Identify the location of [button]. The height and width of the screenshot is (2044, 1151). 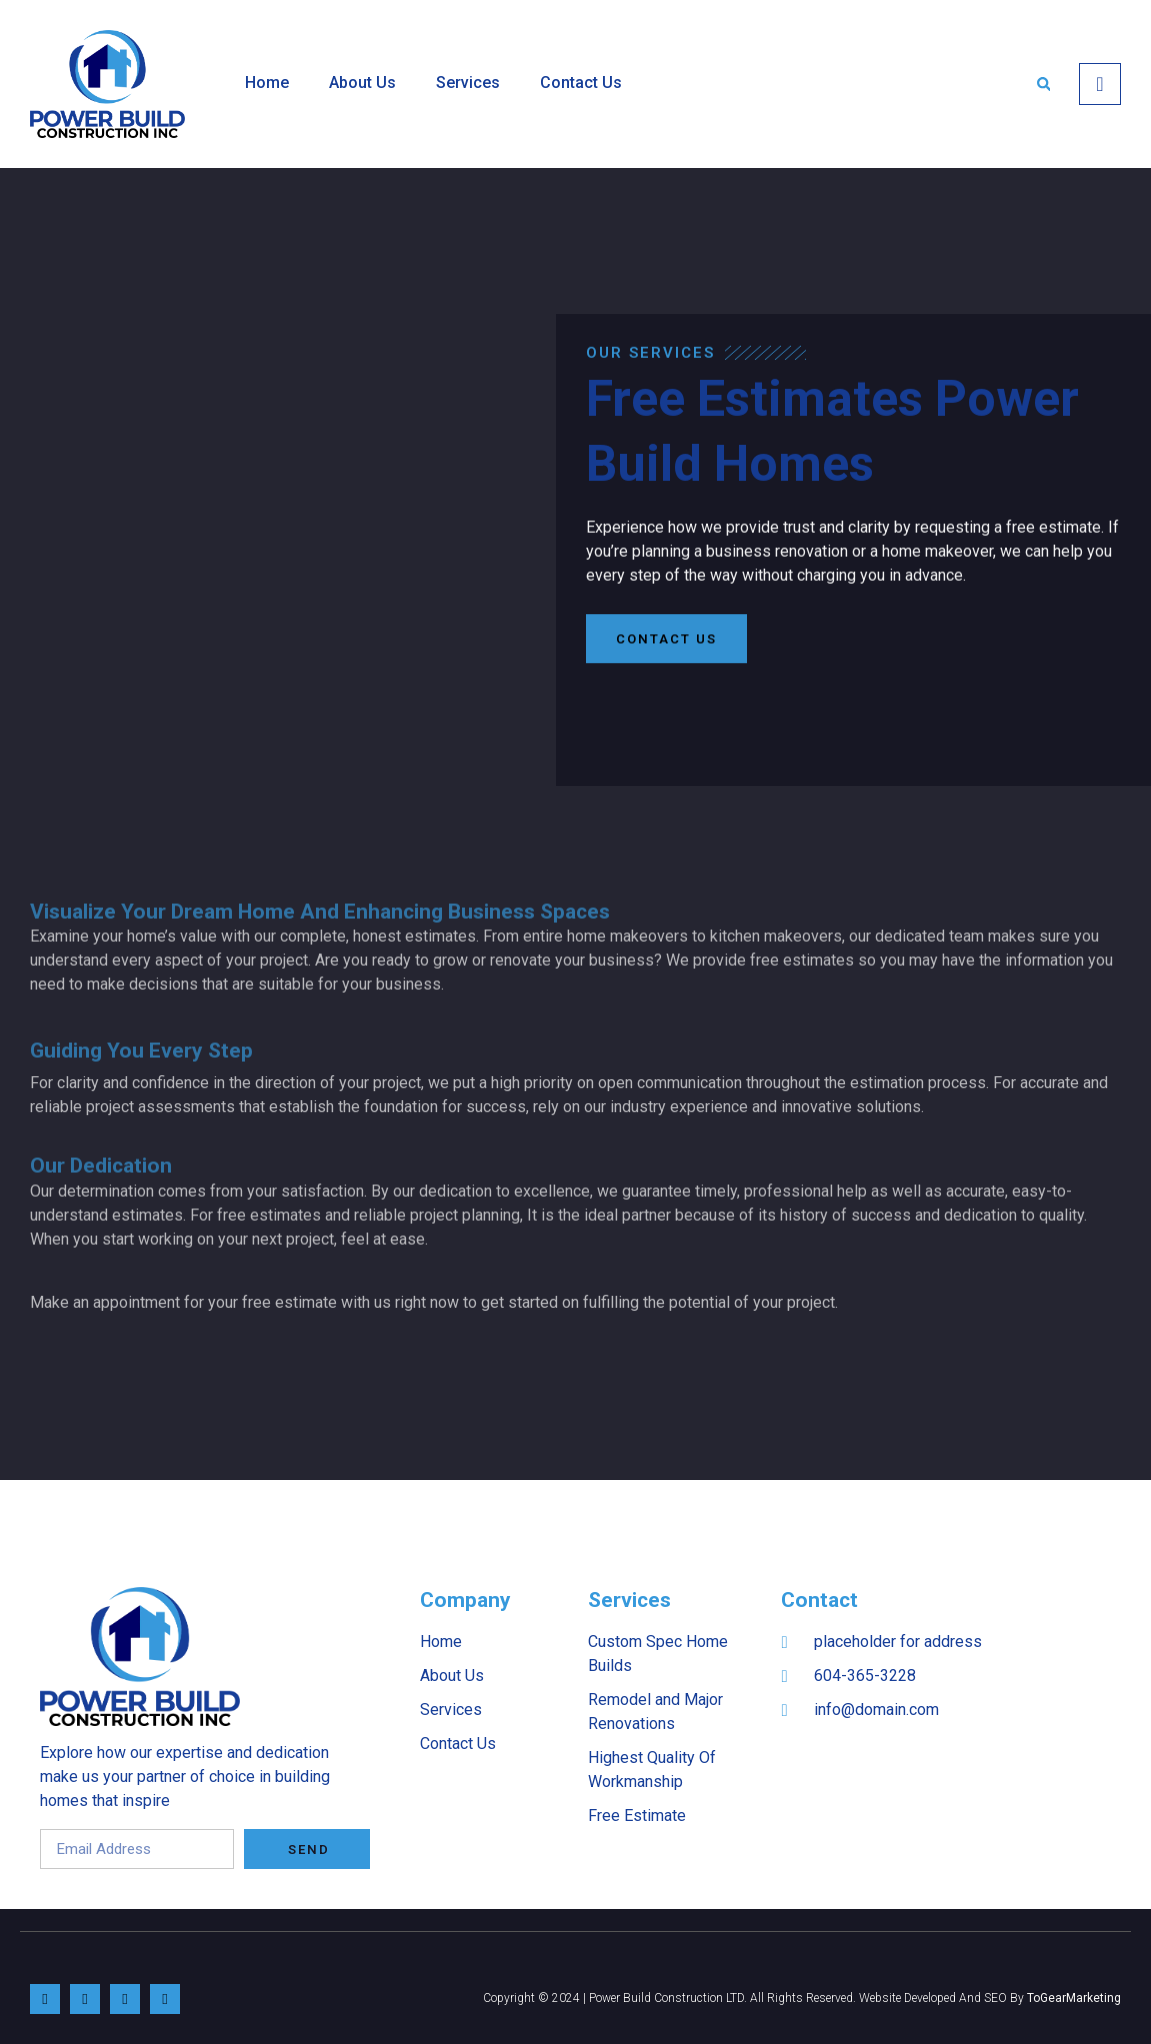
(1043, 83).